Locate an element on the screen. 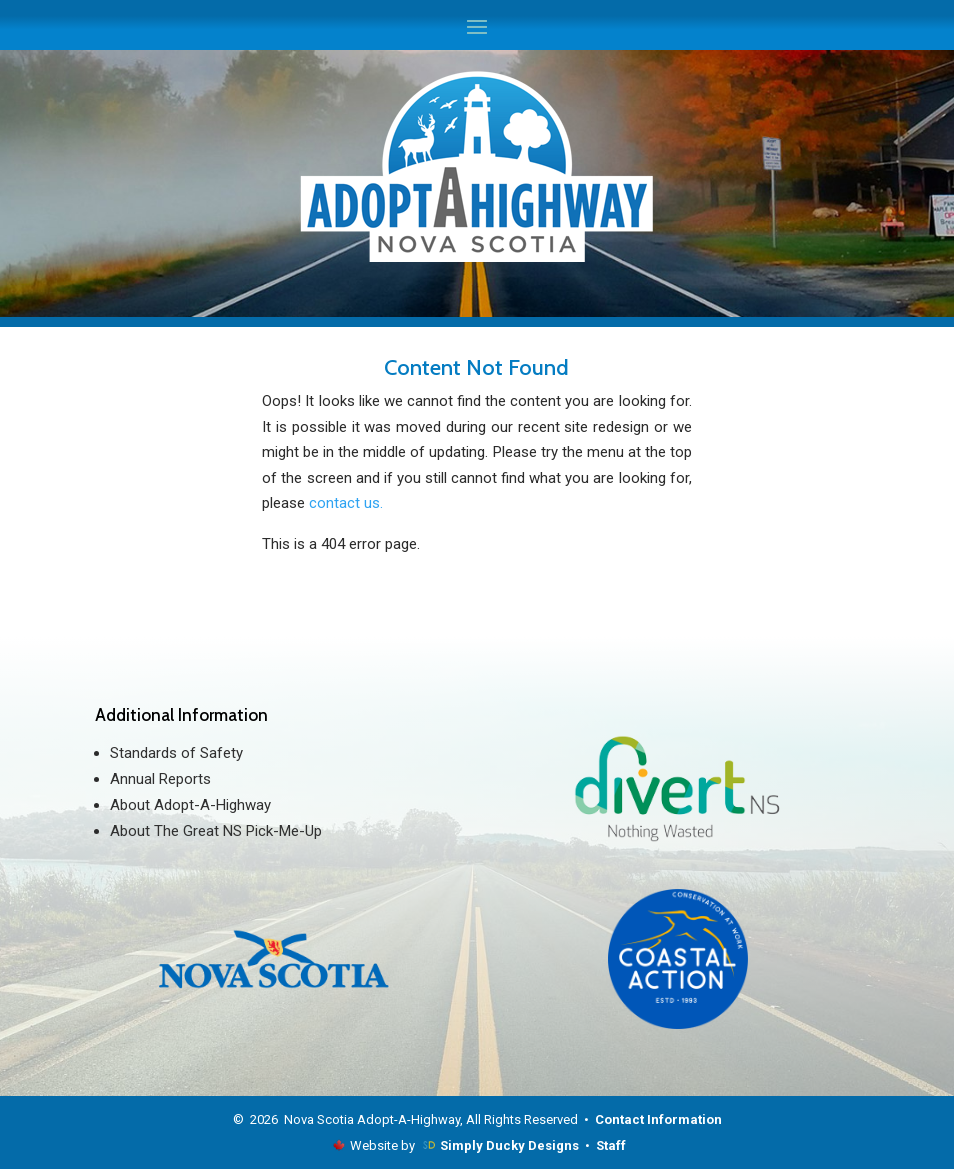 Image resolution: width=954 pixels, height=1169 pixels. About Adopt-A-Highway is located at coordinates (190, 805).